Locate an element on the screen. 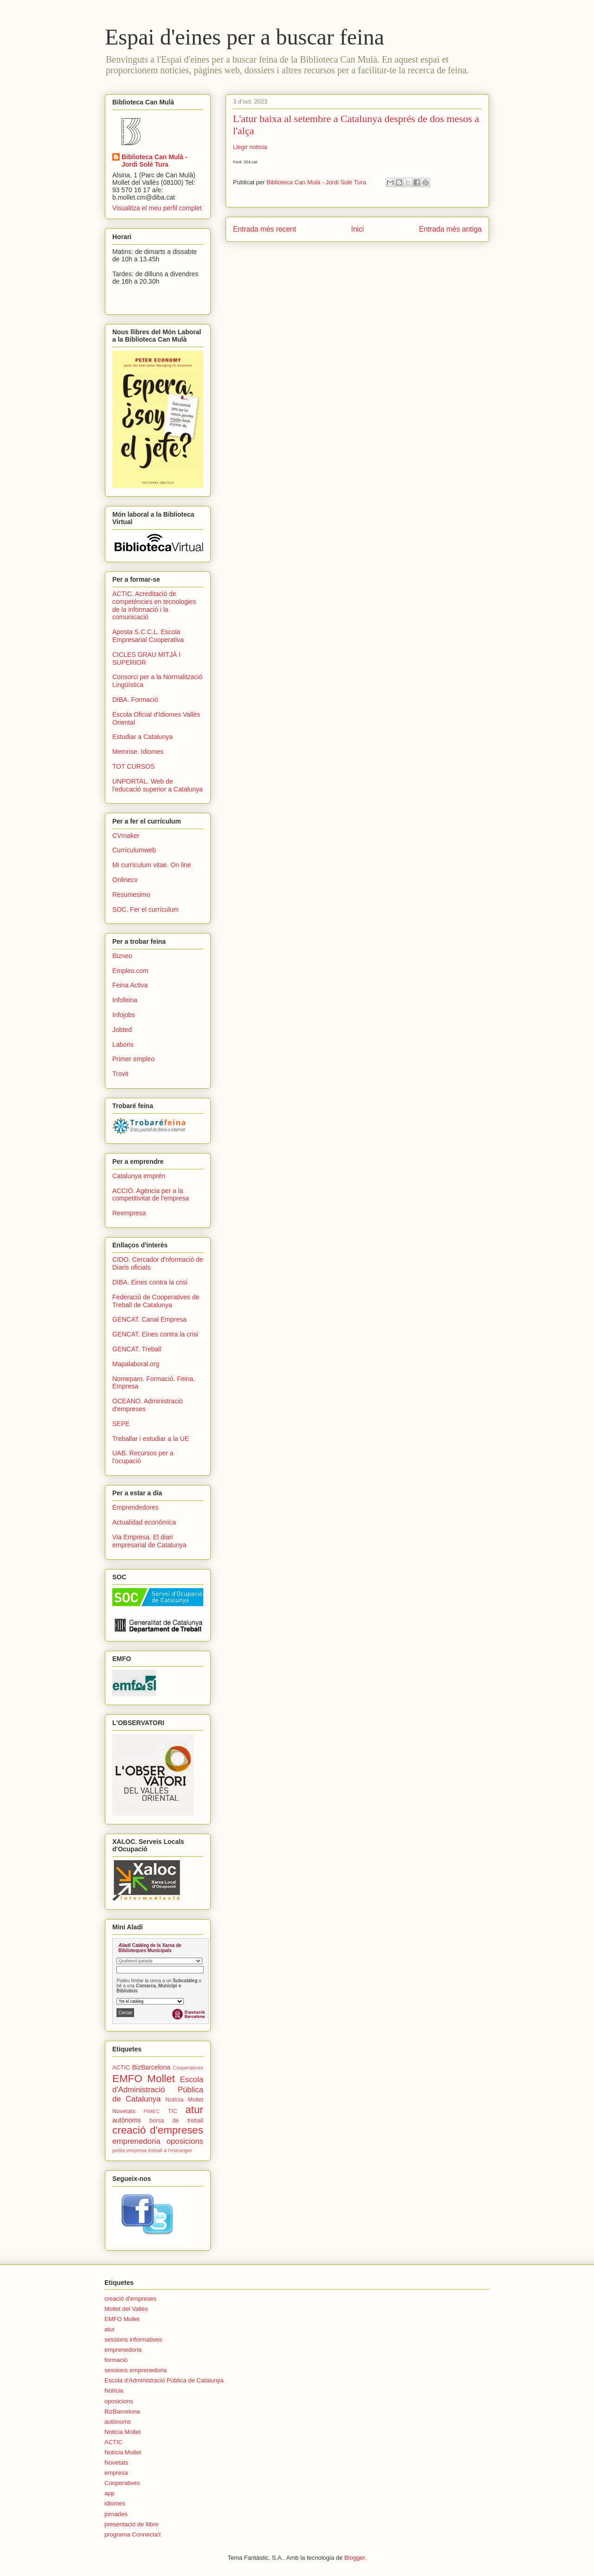 The width and height of the screenshot is (594, 2576). Primer empleo is located at coordinates (133, 1059).